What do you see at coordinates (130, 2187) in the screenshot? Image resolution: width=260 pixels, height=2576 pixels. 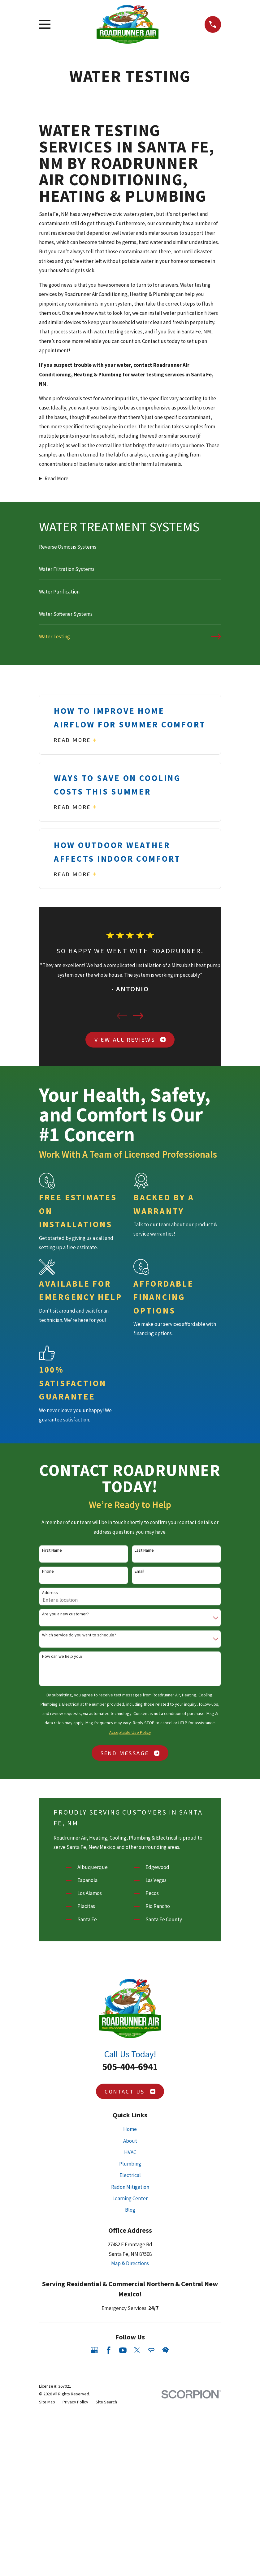 I see `Radon Mitigation` at bounding box center [130, 2187].